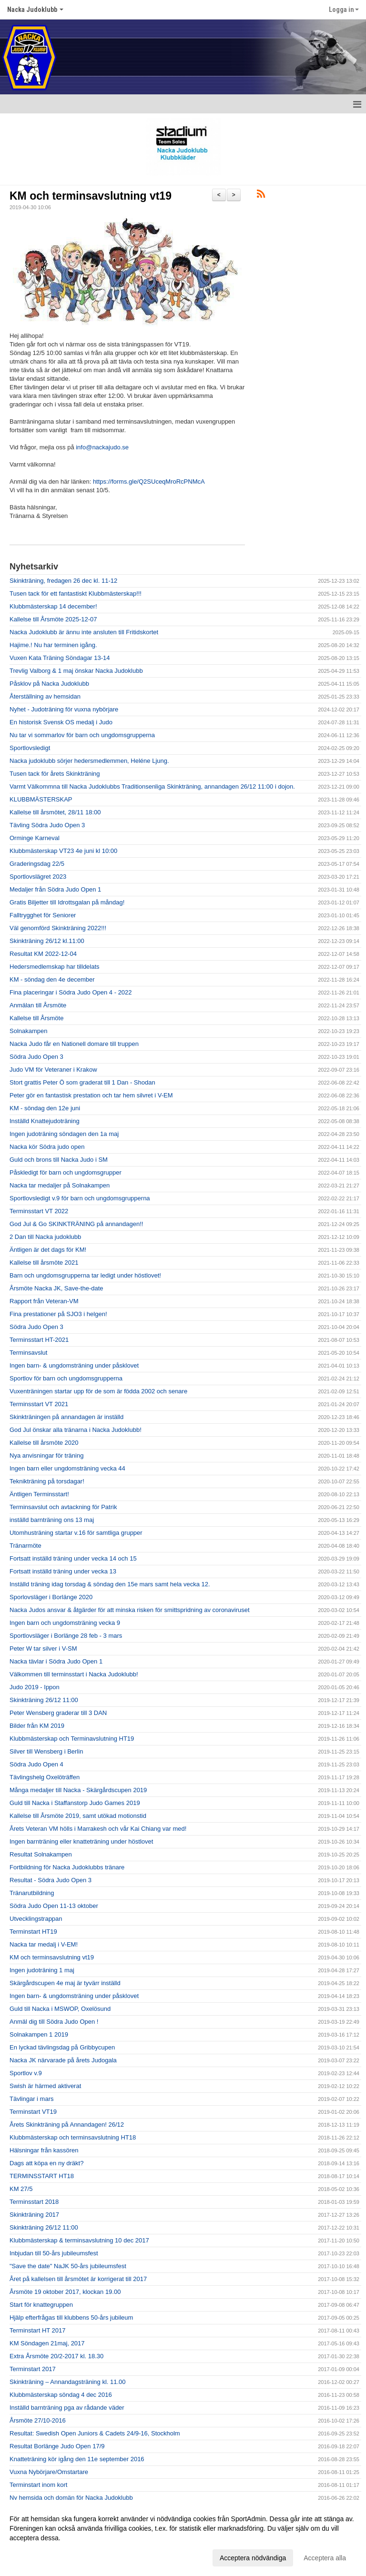 The image size is (366, 2576). What do you see at coordinates (78, 2278) in the screenshot?
I see `Året på kallelsen till årsmötet är korrigerat till 2017` at bounding box center [78, 2278].